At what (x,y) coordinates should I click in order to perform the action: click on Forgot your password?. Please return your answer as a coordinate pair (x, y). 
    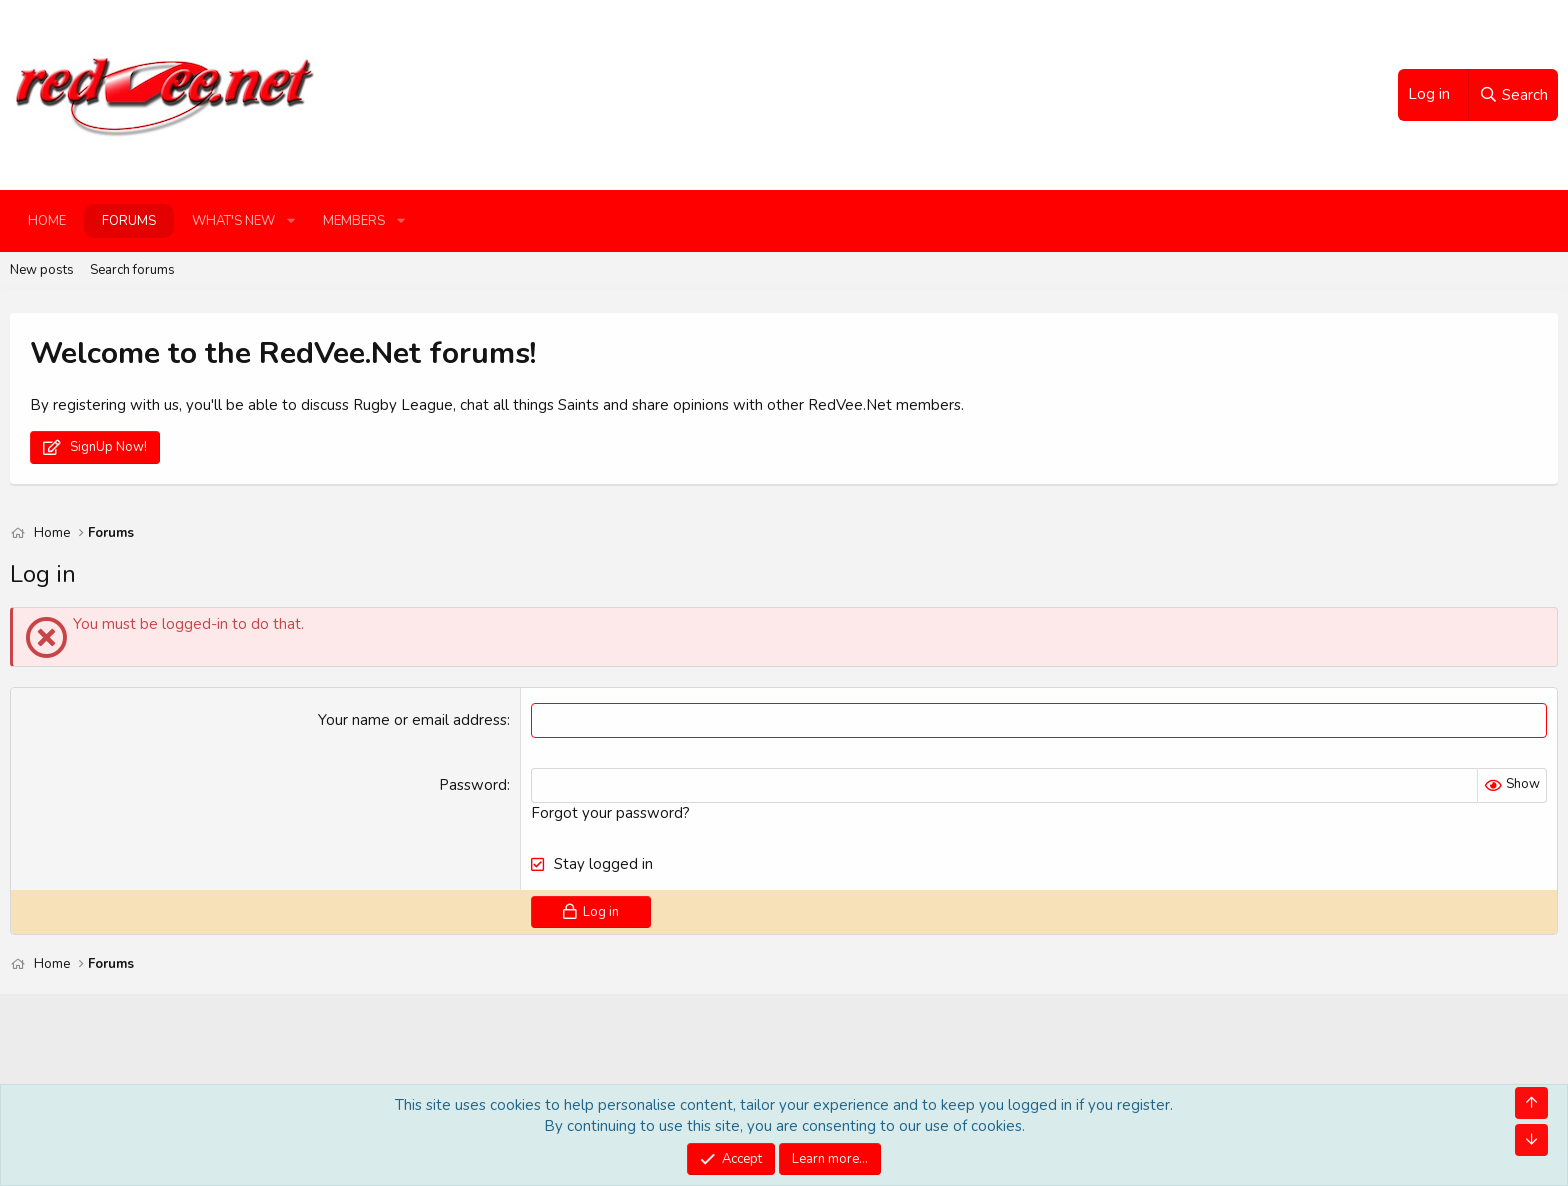
    Looking at the image, I should click on (610, 813).